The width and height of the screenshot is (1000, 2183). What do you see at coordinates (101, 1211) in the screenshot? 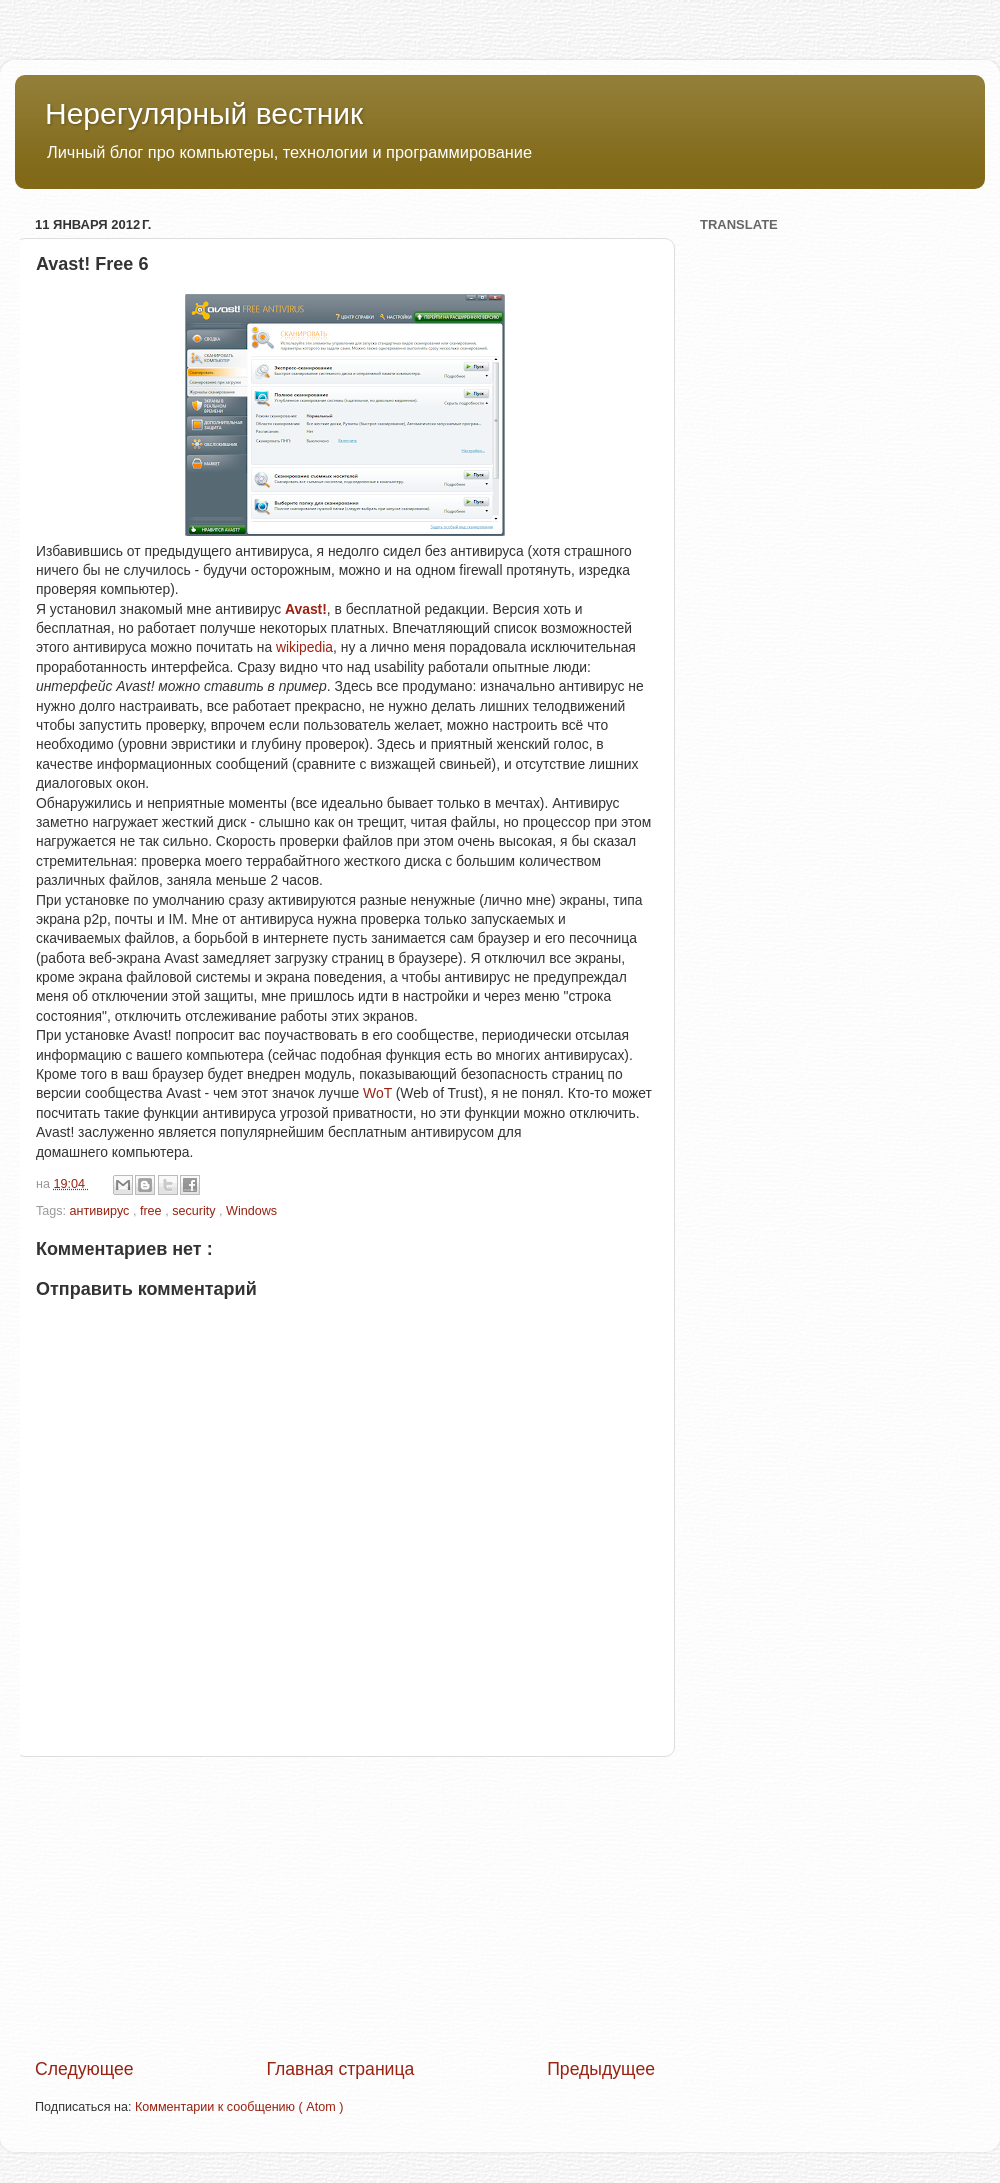
I see `антивирус` at bounding box center [101, 1211].